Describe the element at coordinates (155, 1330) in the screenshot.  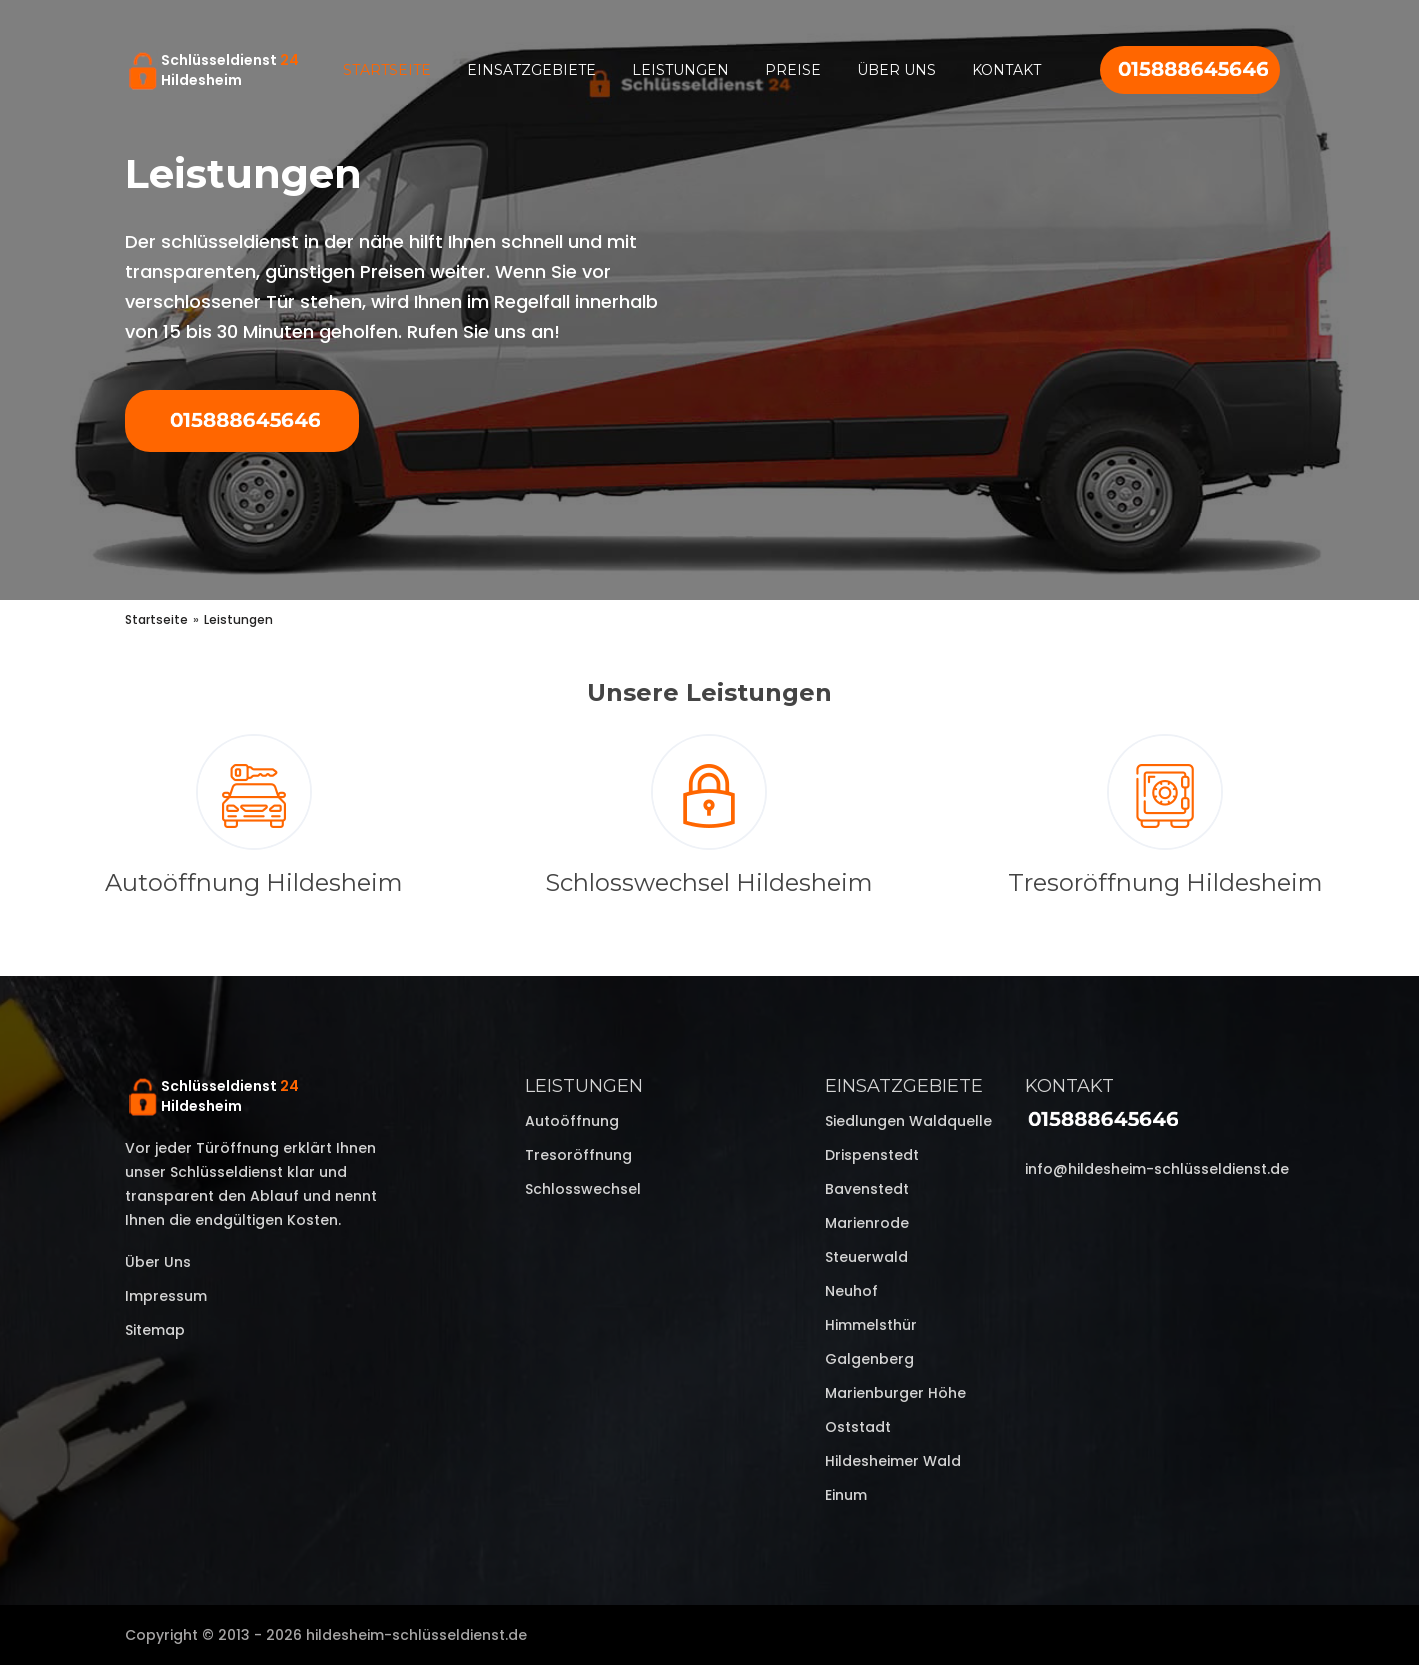
I see `Sitemap` at that location.